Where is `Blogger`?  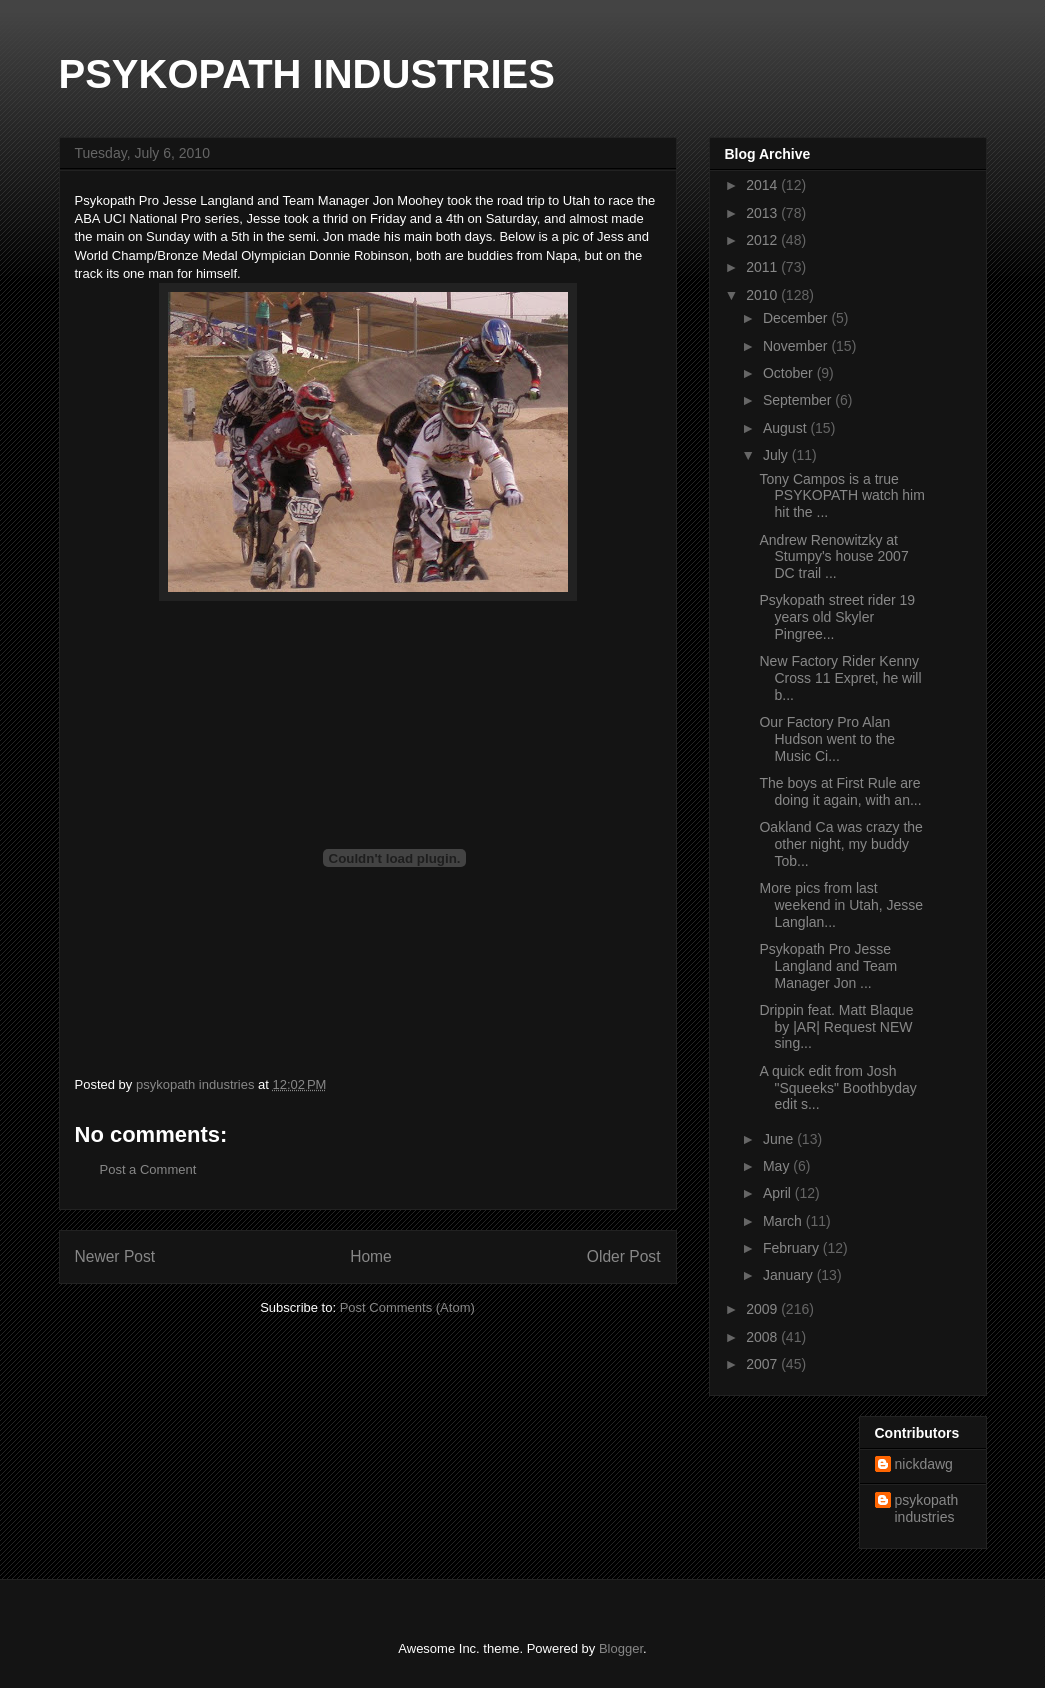 Blogger is located at coordinates (621, 1648).